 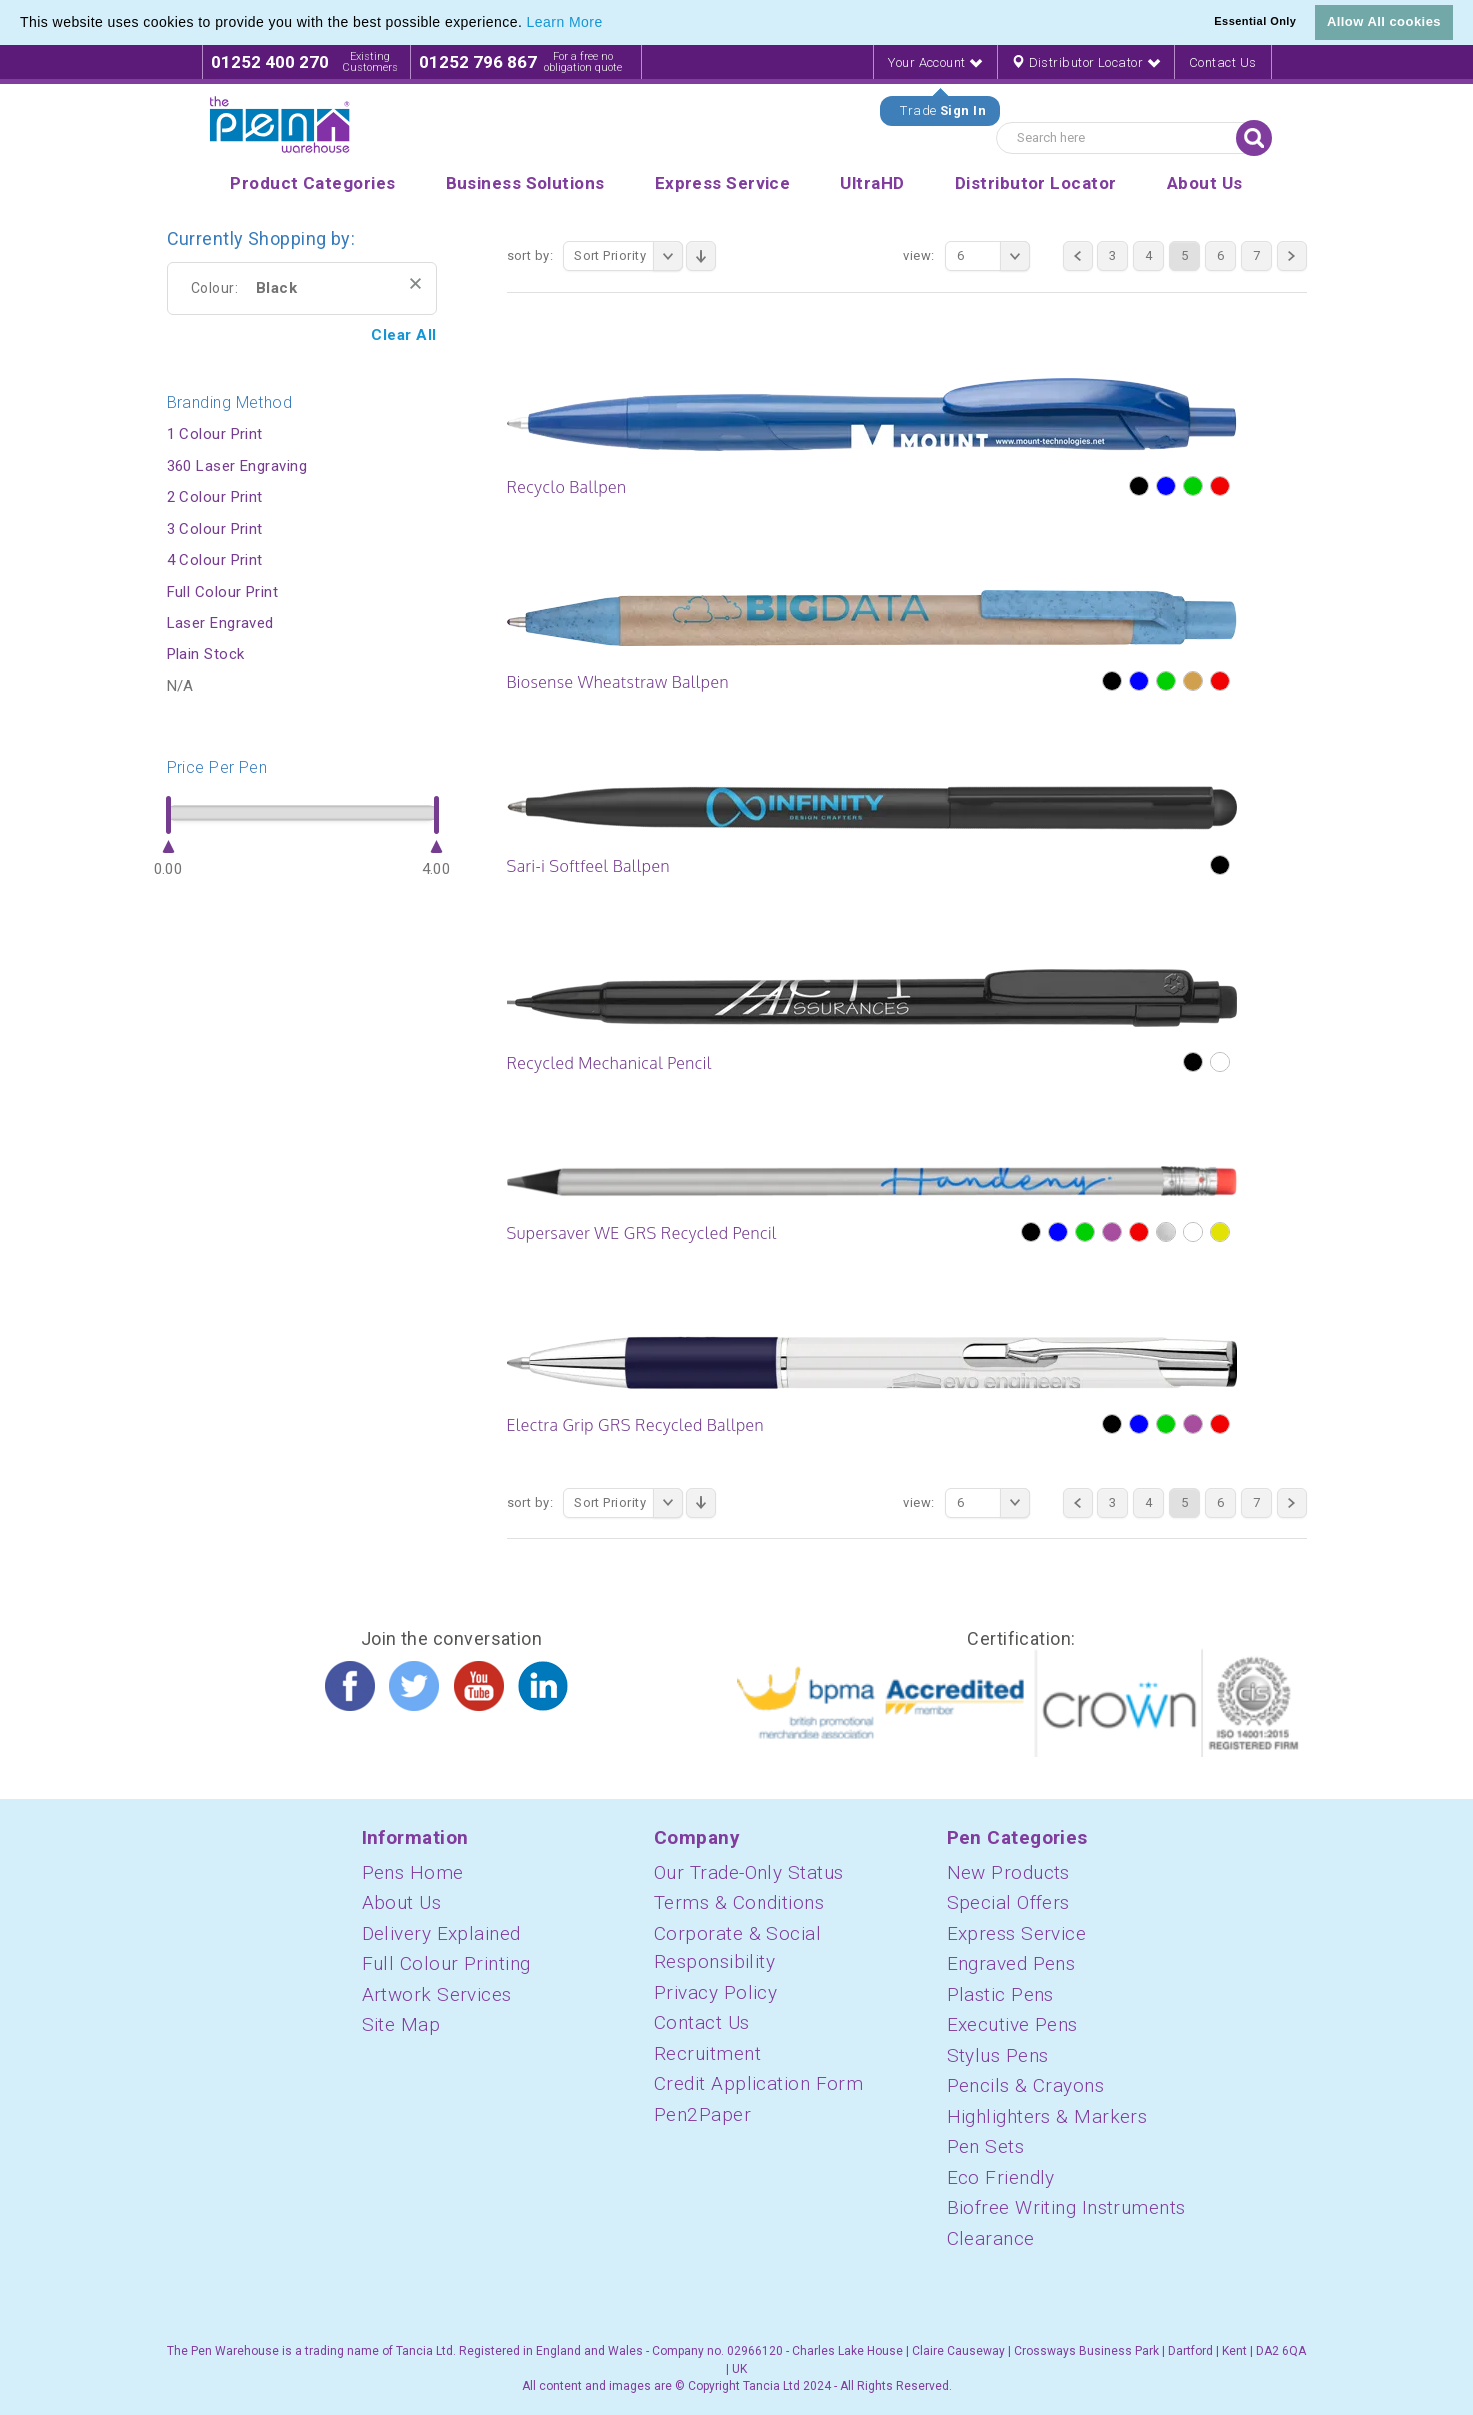 I want to click on Allow All cookies [button], so click(x=1384, y=21).